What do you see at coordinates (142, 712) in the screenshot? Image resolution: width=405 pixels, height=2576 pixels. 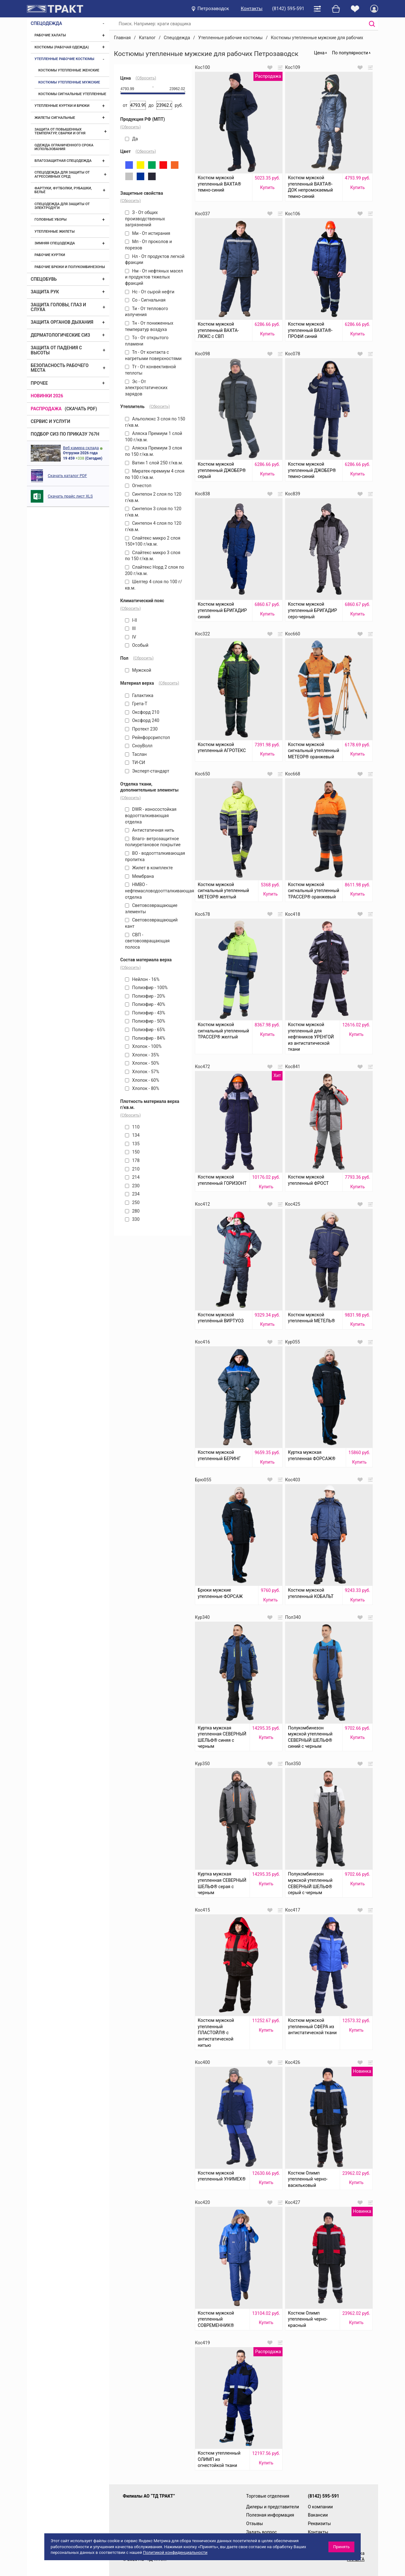 I see `Оксфорд 210` at bounding box center [142, 712].